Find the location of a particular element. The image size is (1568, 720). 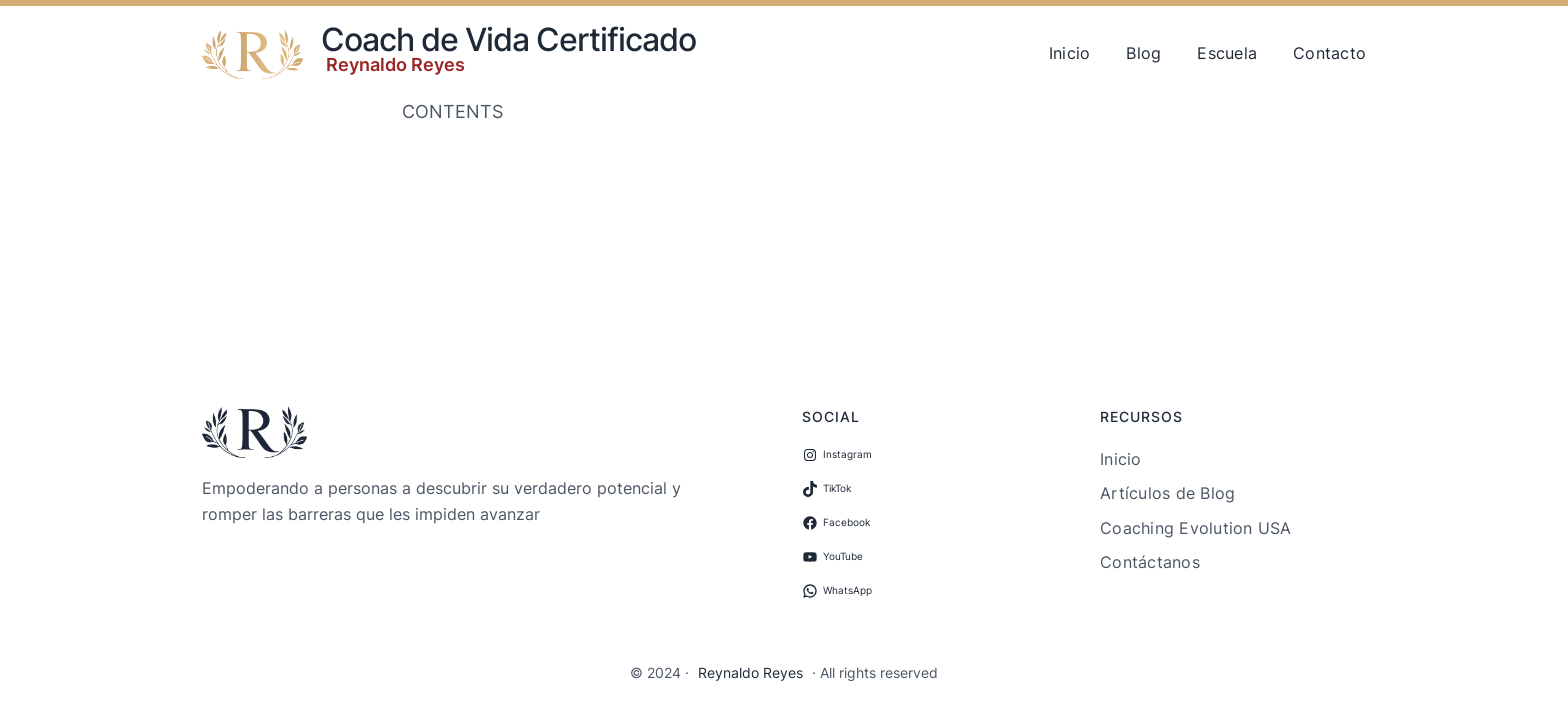

Reynaldo Reyes is located at coordinates (395, 64).